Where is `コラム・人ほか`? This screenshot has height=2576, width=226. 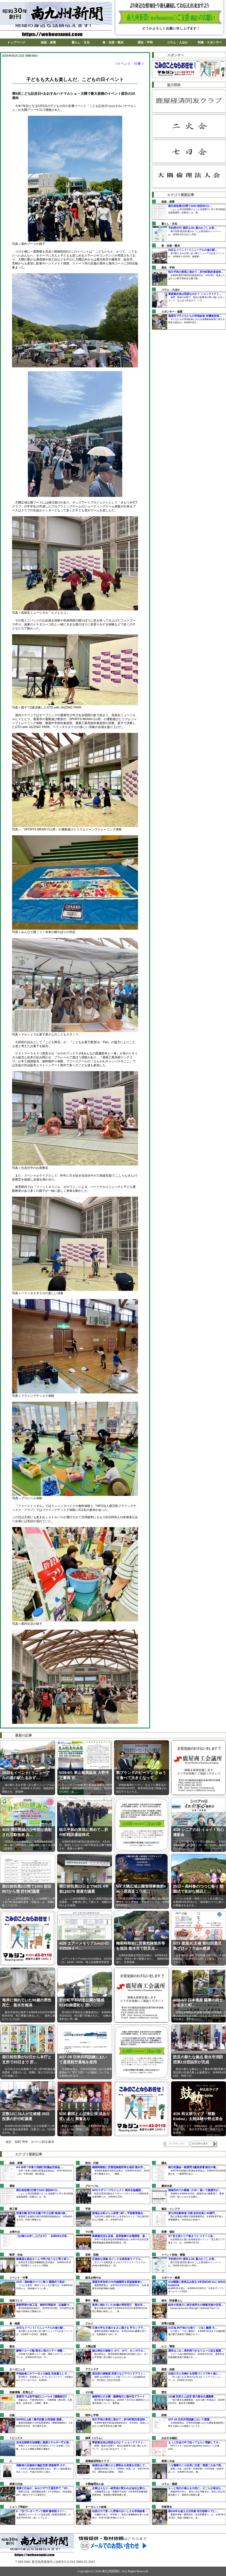 コラム・人ほか is located at coordinates (177, 42).